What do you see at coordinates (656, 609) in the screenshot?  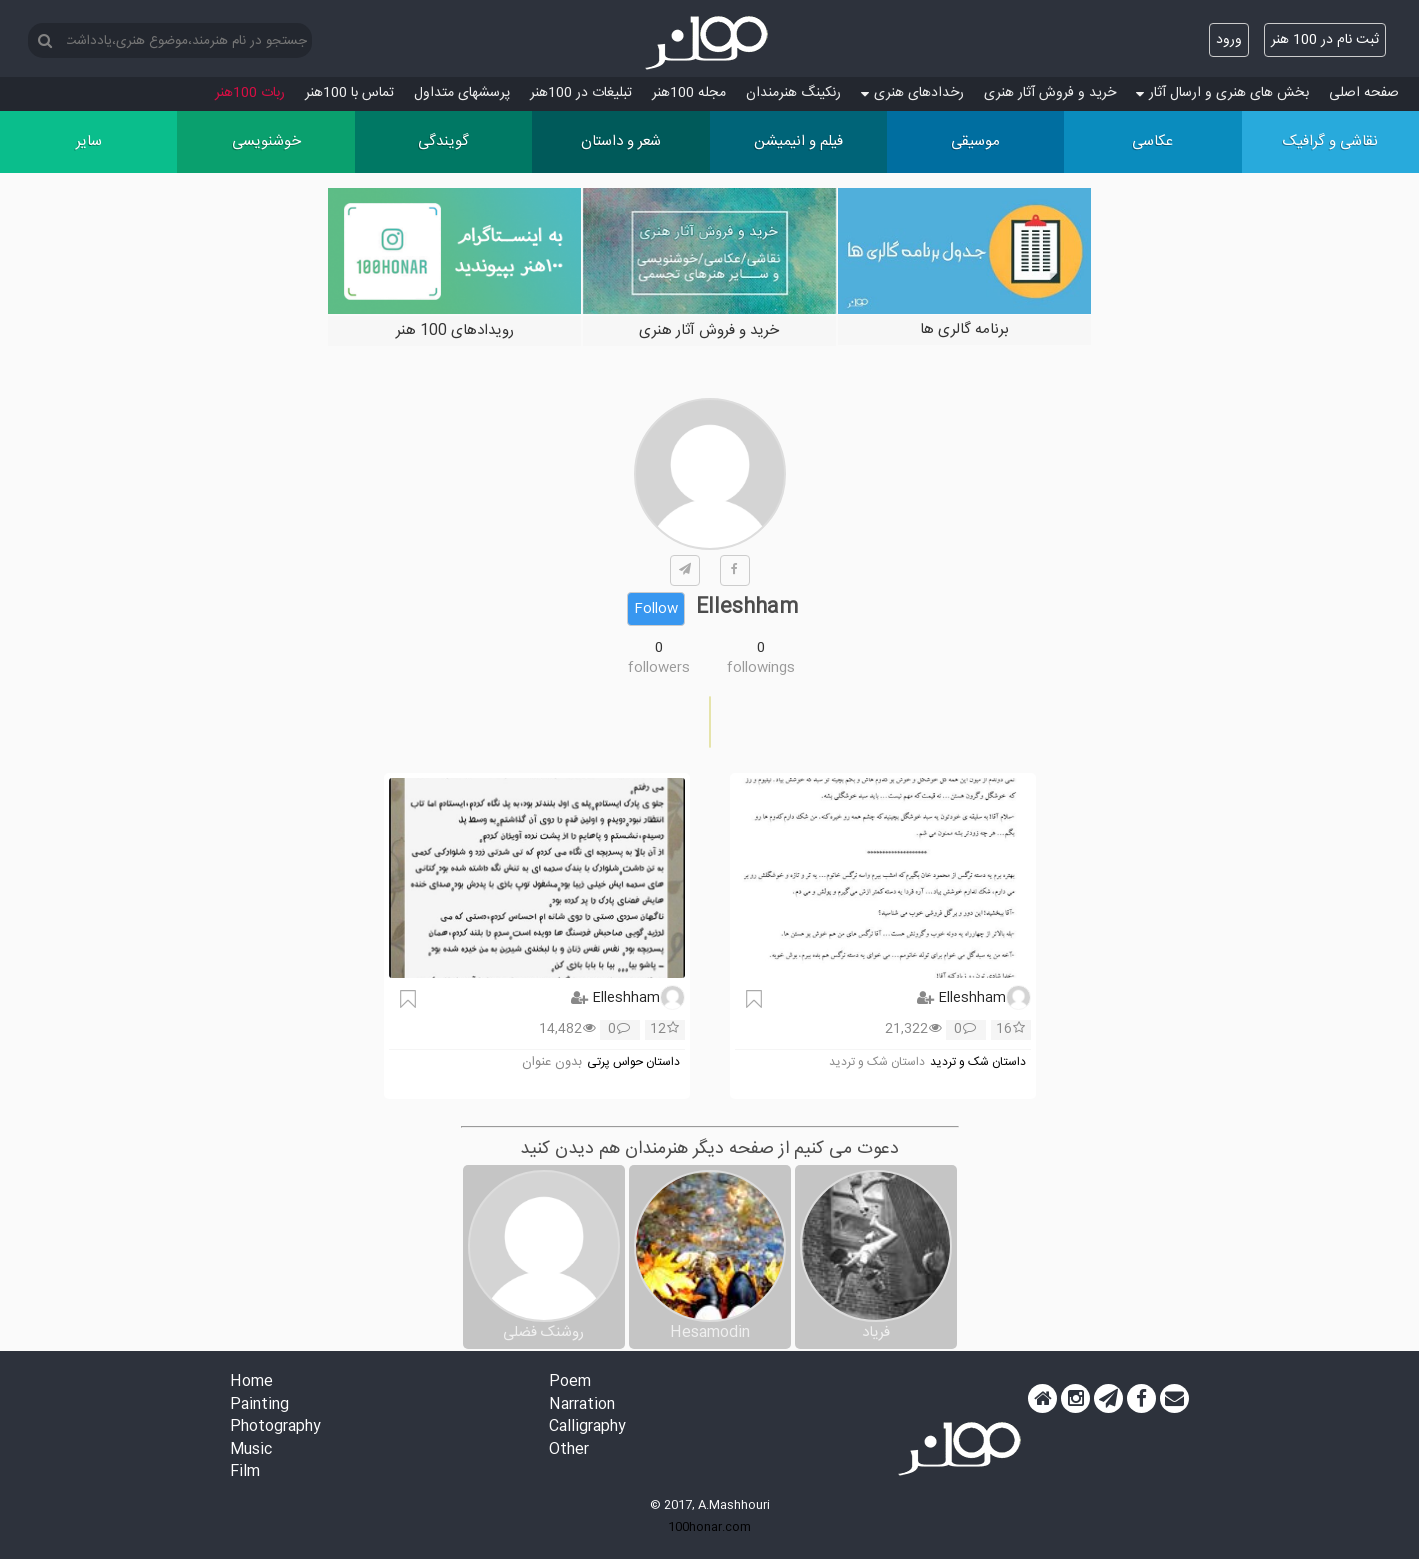 I see `Follow` at bounding box center [656, 609].